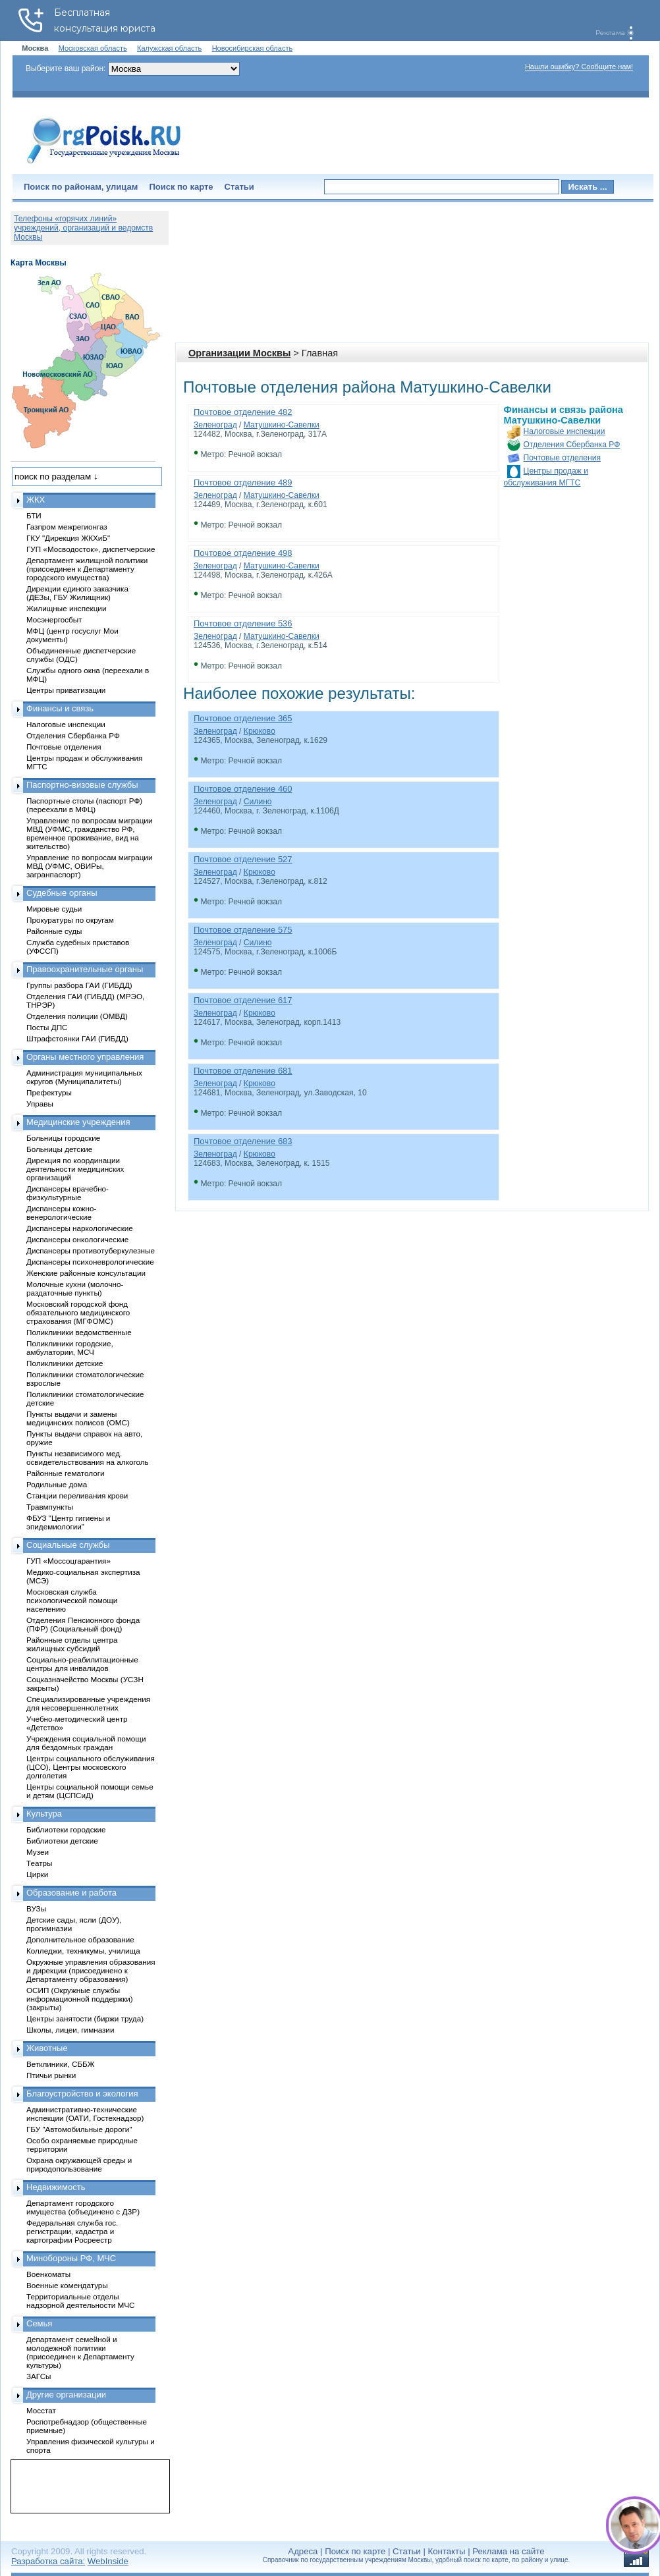 This screenshot has width=660, height=2576. Describe the element at coordinates (79, 1999) in the screenshot. I see `ОСИП (Окружные службы информационной поддержки) (закрыты)` at that location.